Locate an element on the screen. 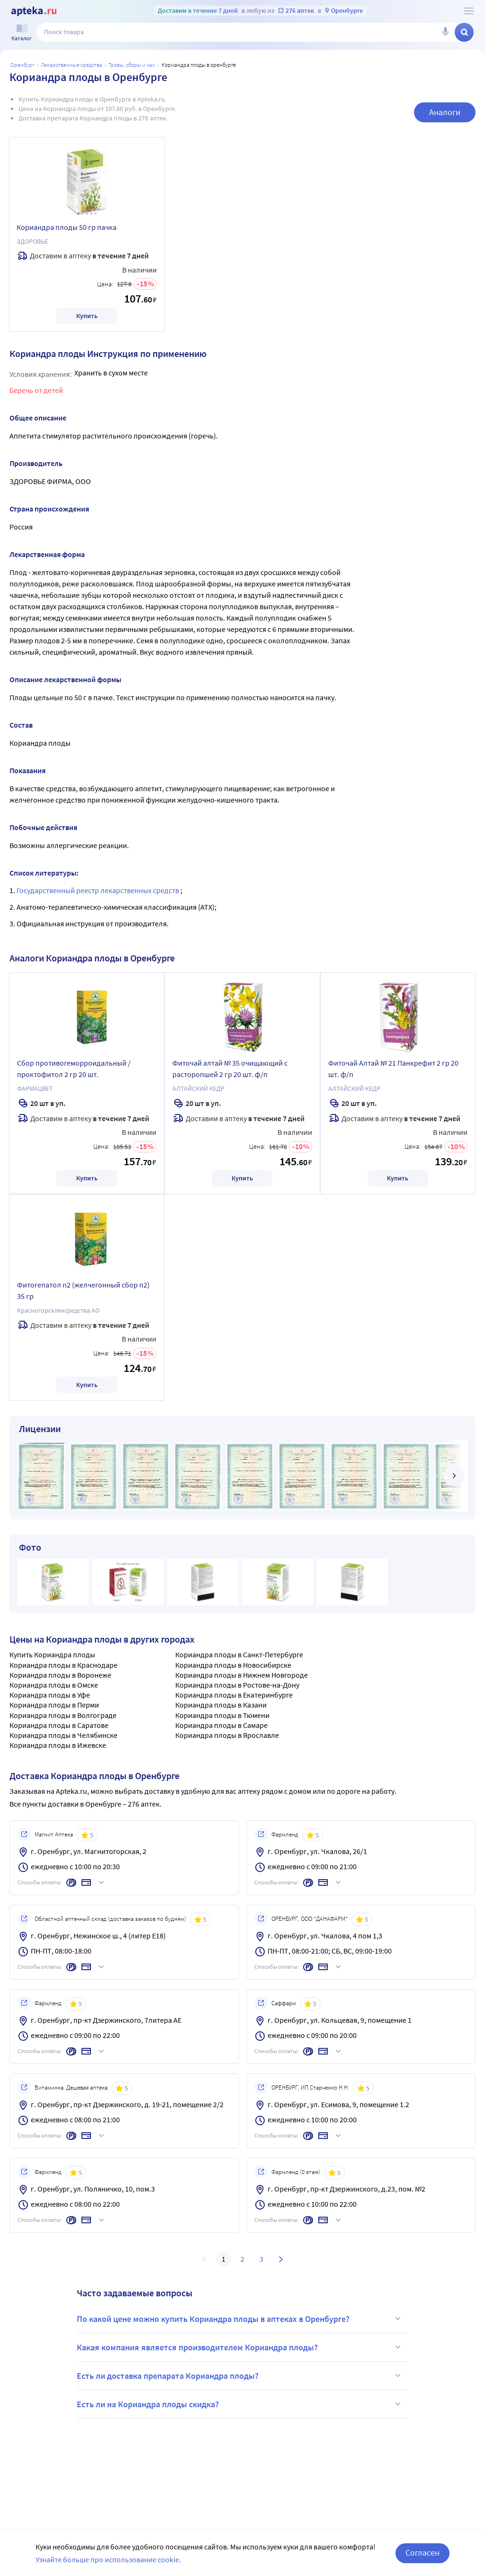 This screenshot has height=2576, width=485. Фиточай алтай № 35 очищающий с расторопшей 2 гр 20 шт. ф/п is located at coordinates (229, 1068).